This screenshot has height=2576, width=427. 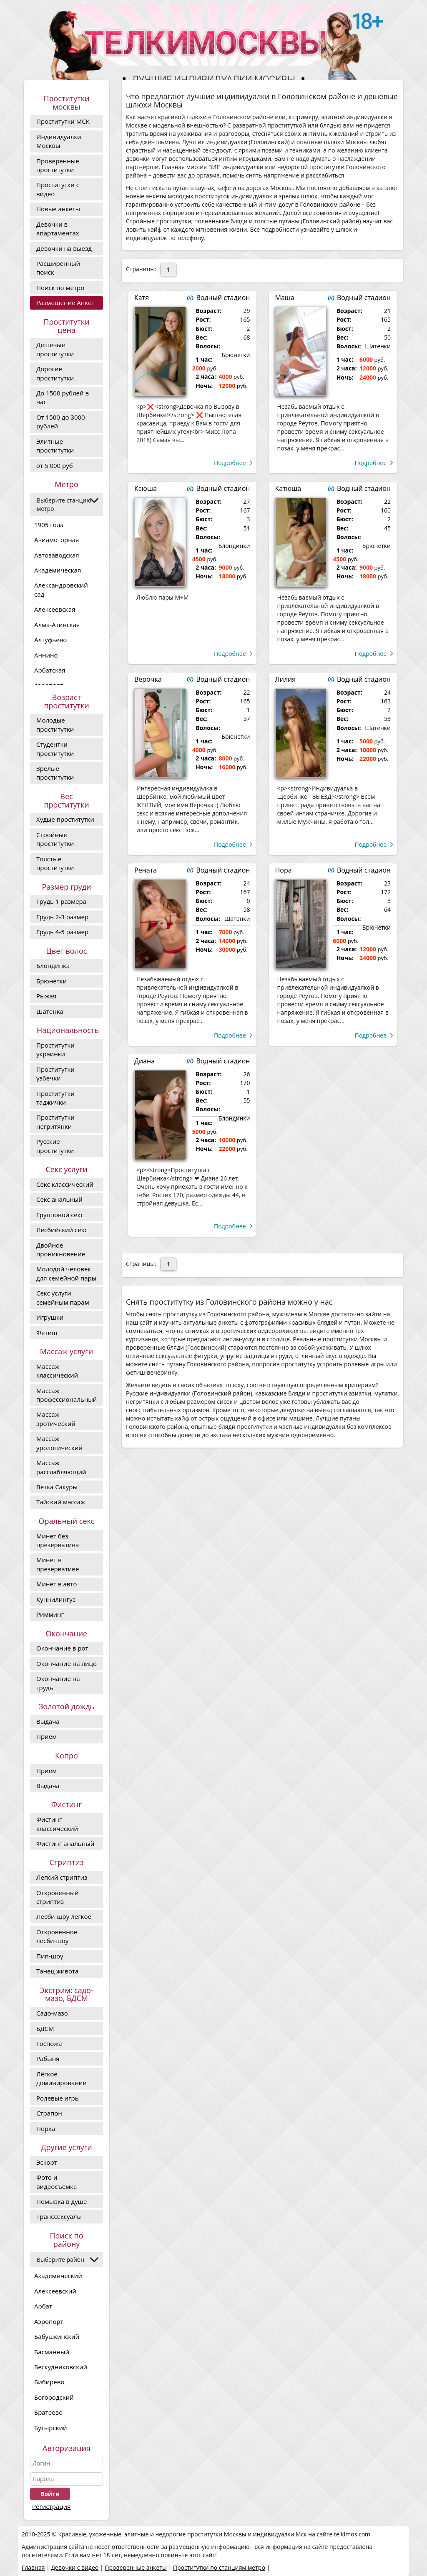 What do you see at coordinates (50, 639) in the screenshot?
I see `Алтуфьево` at bounding box center [50, 639].